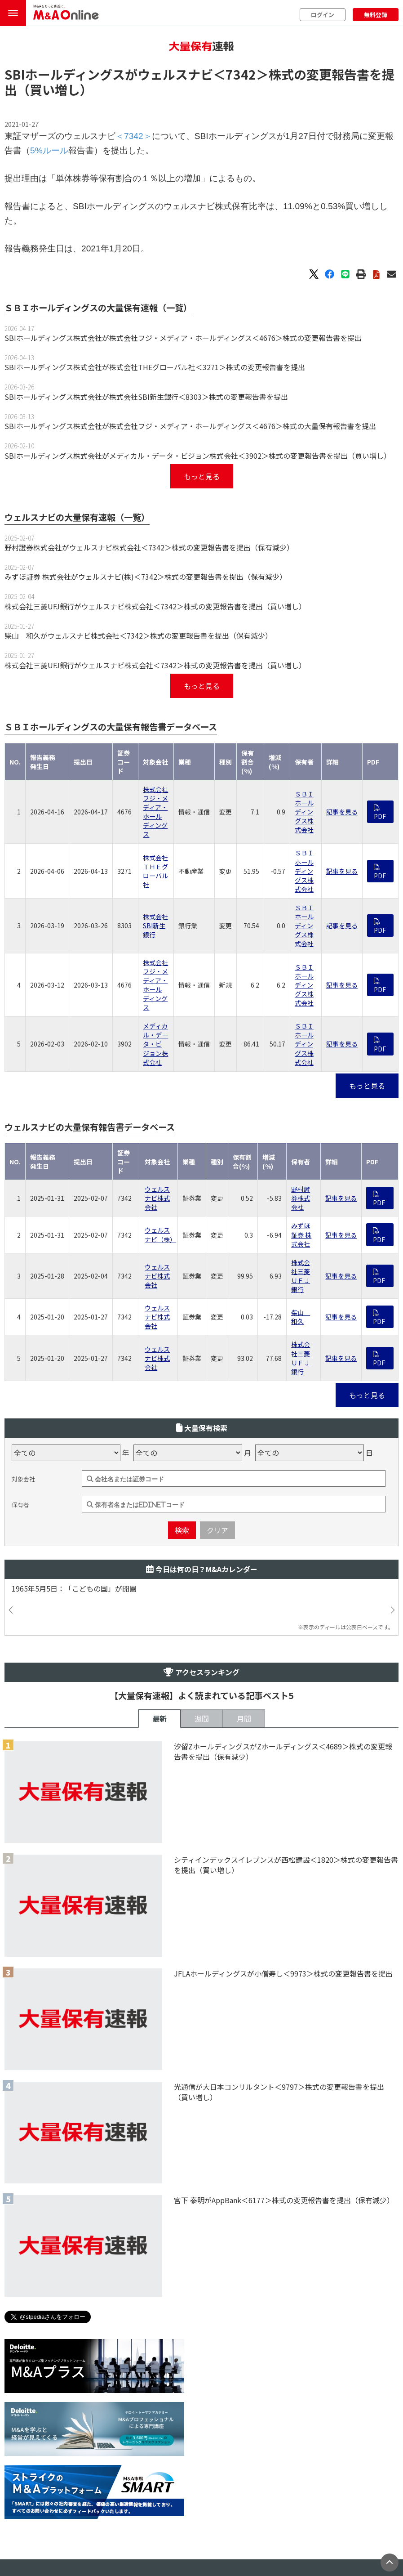  I want to click on 月間, so click(244, 1718).